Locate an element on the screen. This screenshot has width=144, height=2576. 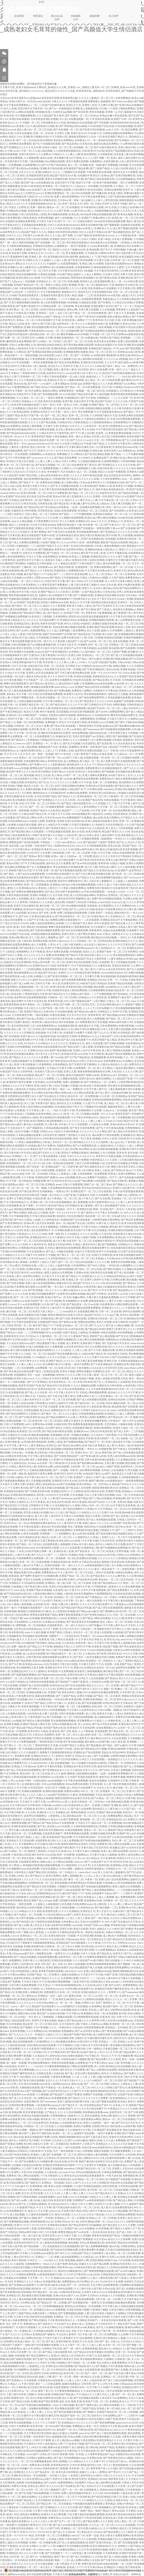
av55 | 免费高清av在线看 is located at coordinates (38, 1424).